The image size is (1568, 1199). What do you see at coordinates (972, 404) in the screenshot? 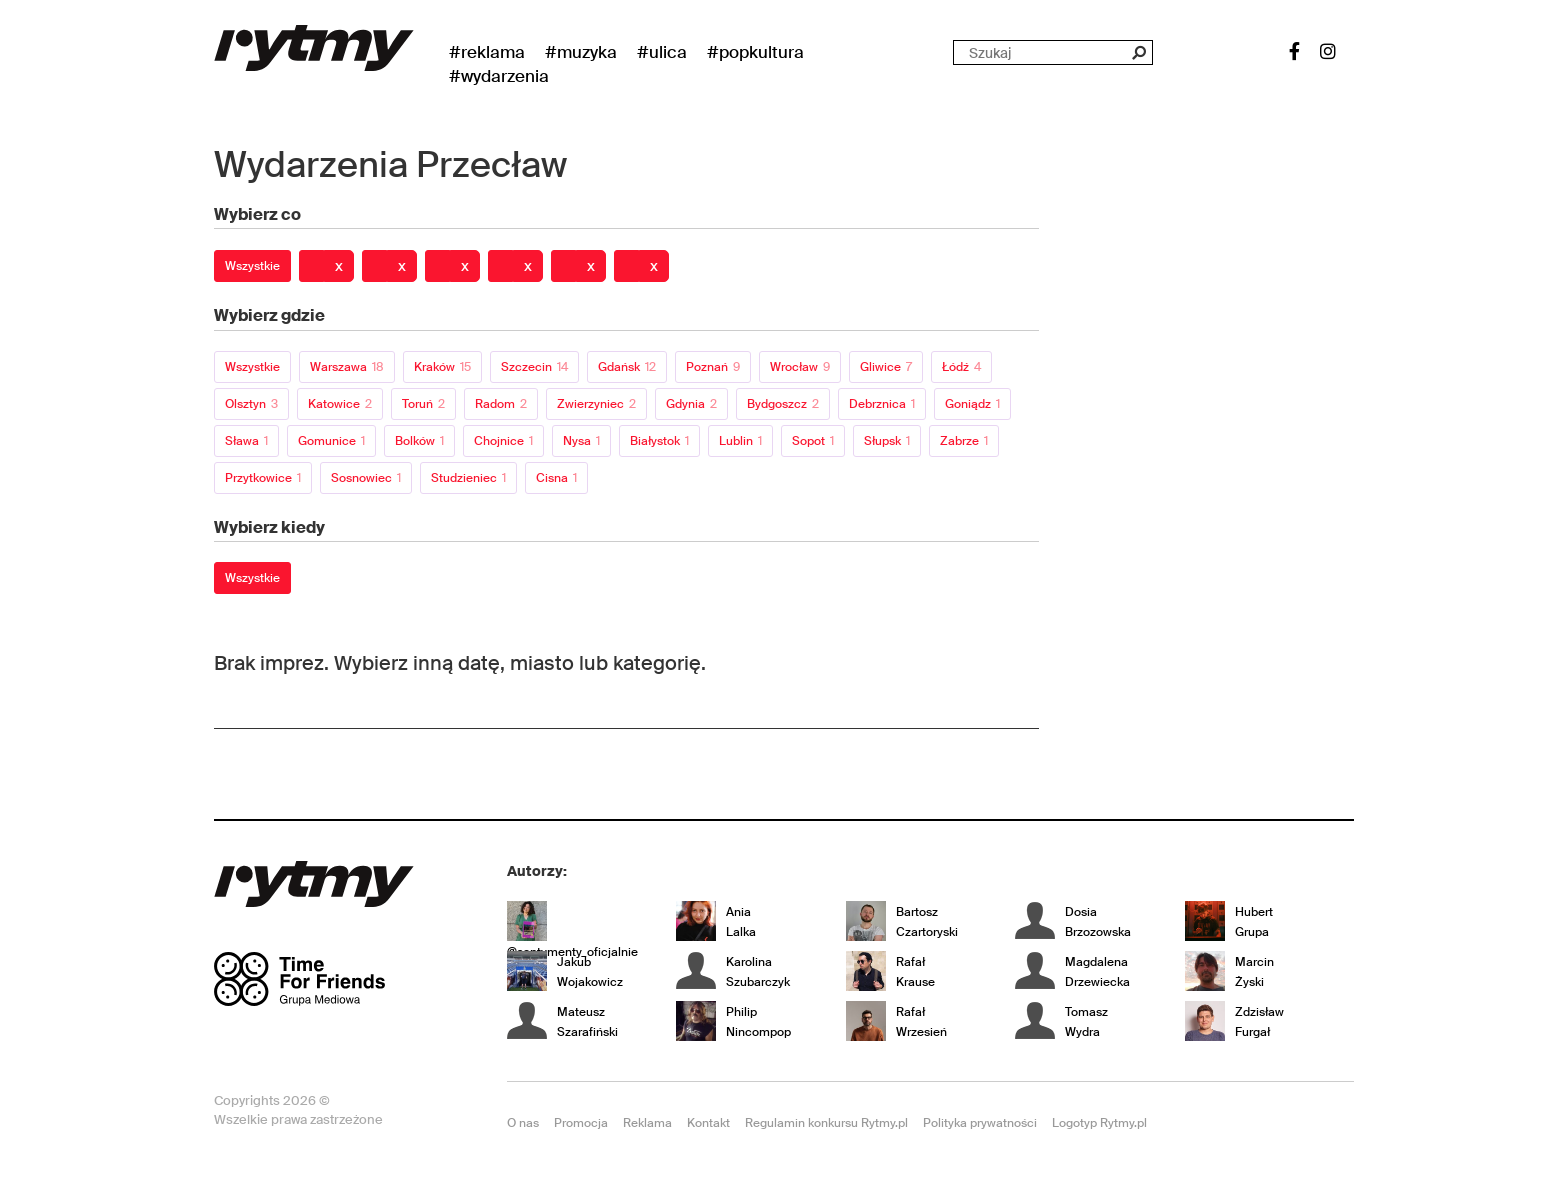
I see `Goniądz` at bounding box center [972, 404].